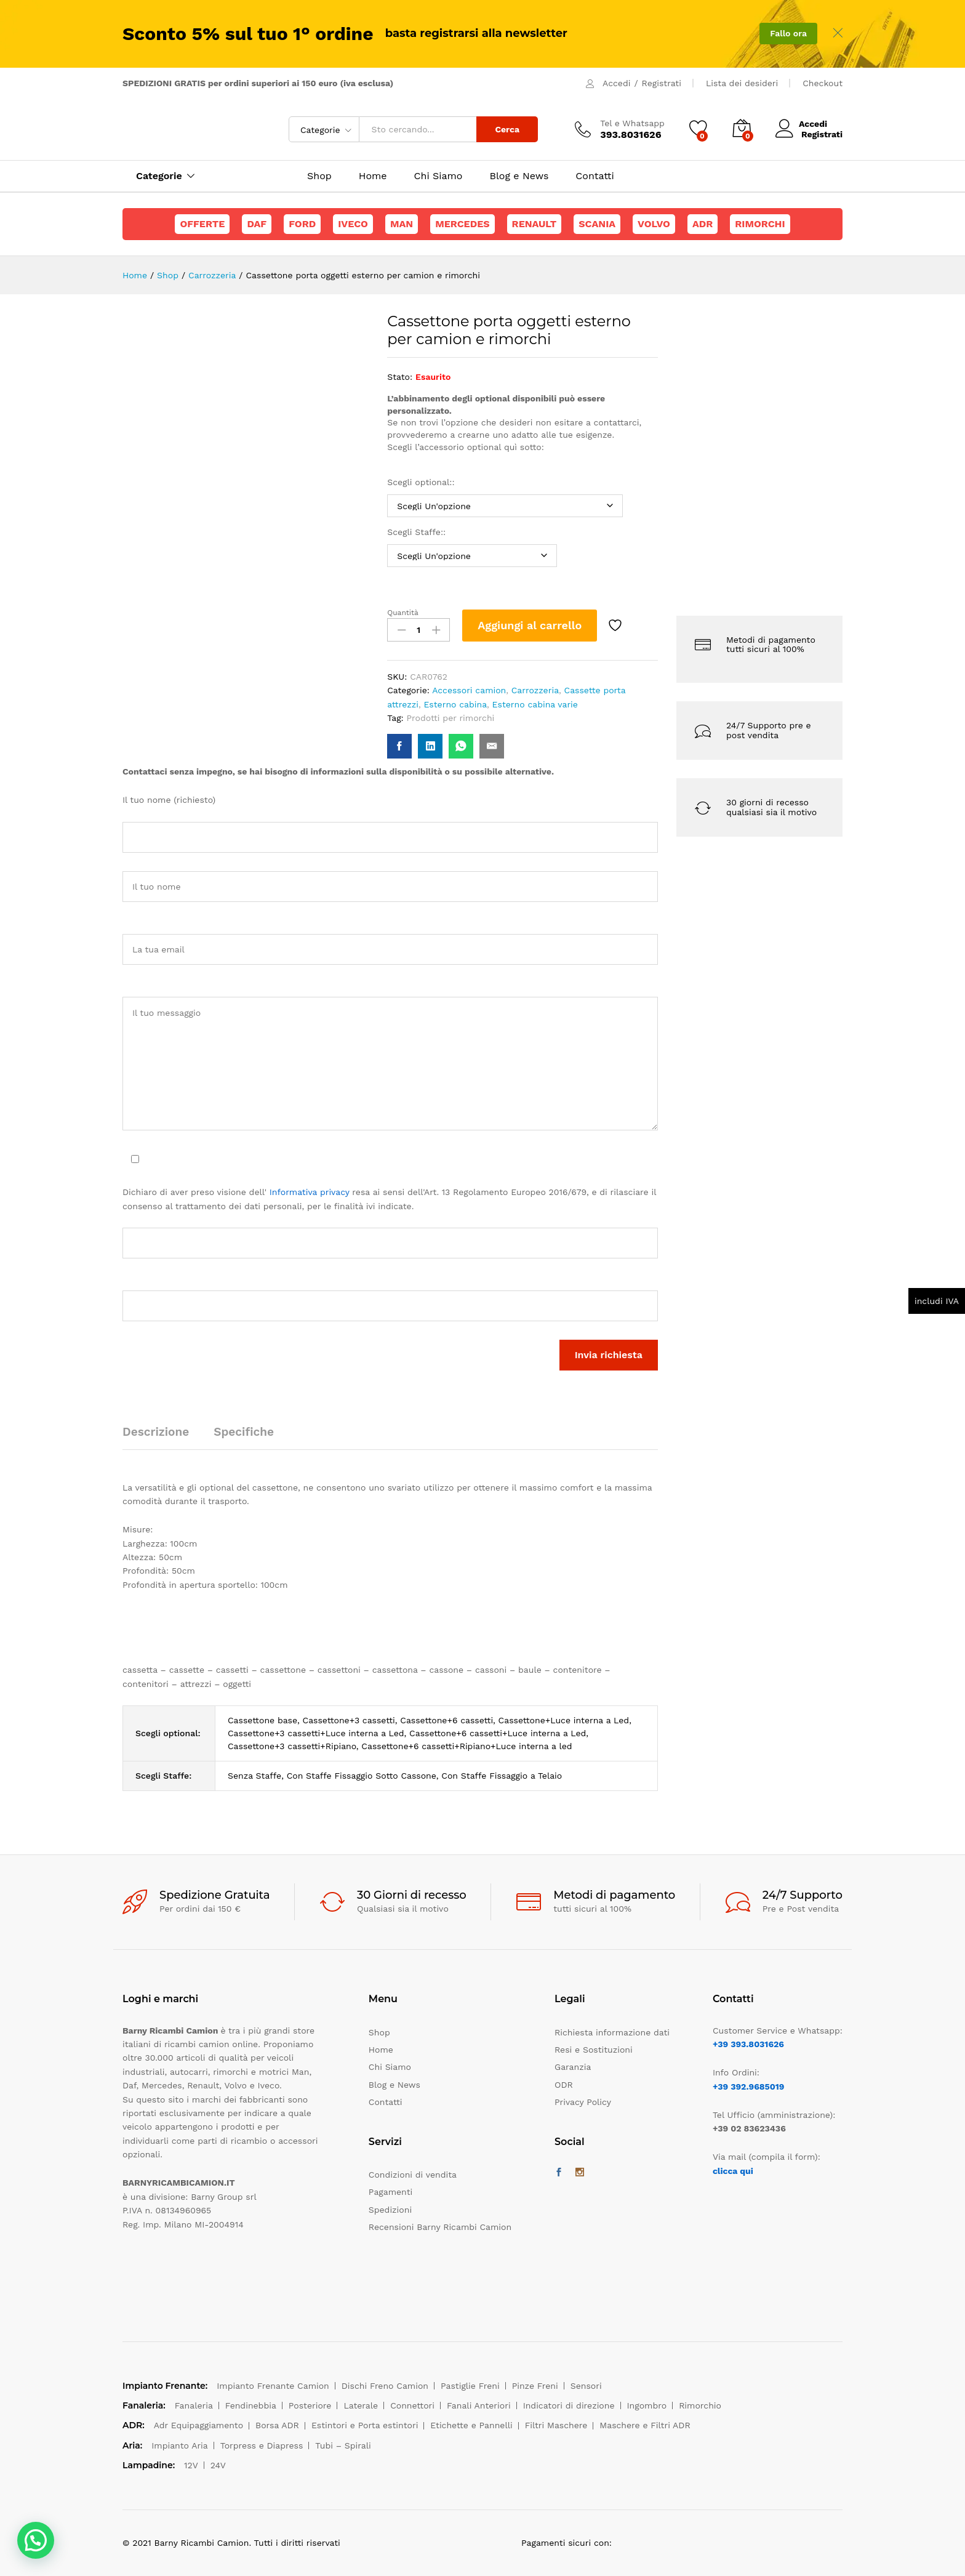 The height and width of the screenshot is (2576, 965). Describe the element at coordinates (597, 224) in the screenshot. I see `Scania` at that location.